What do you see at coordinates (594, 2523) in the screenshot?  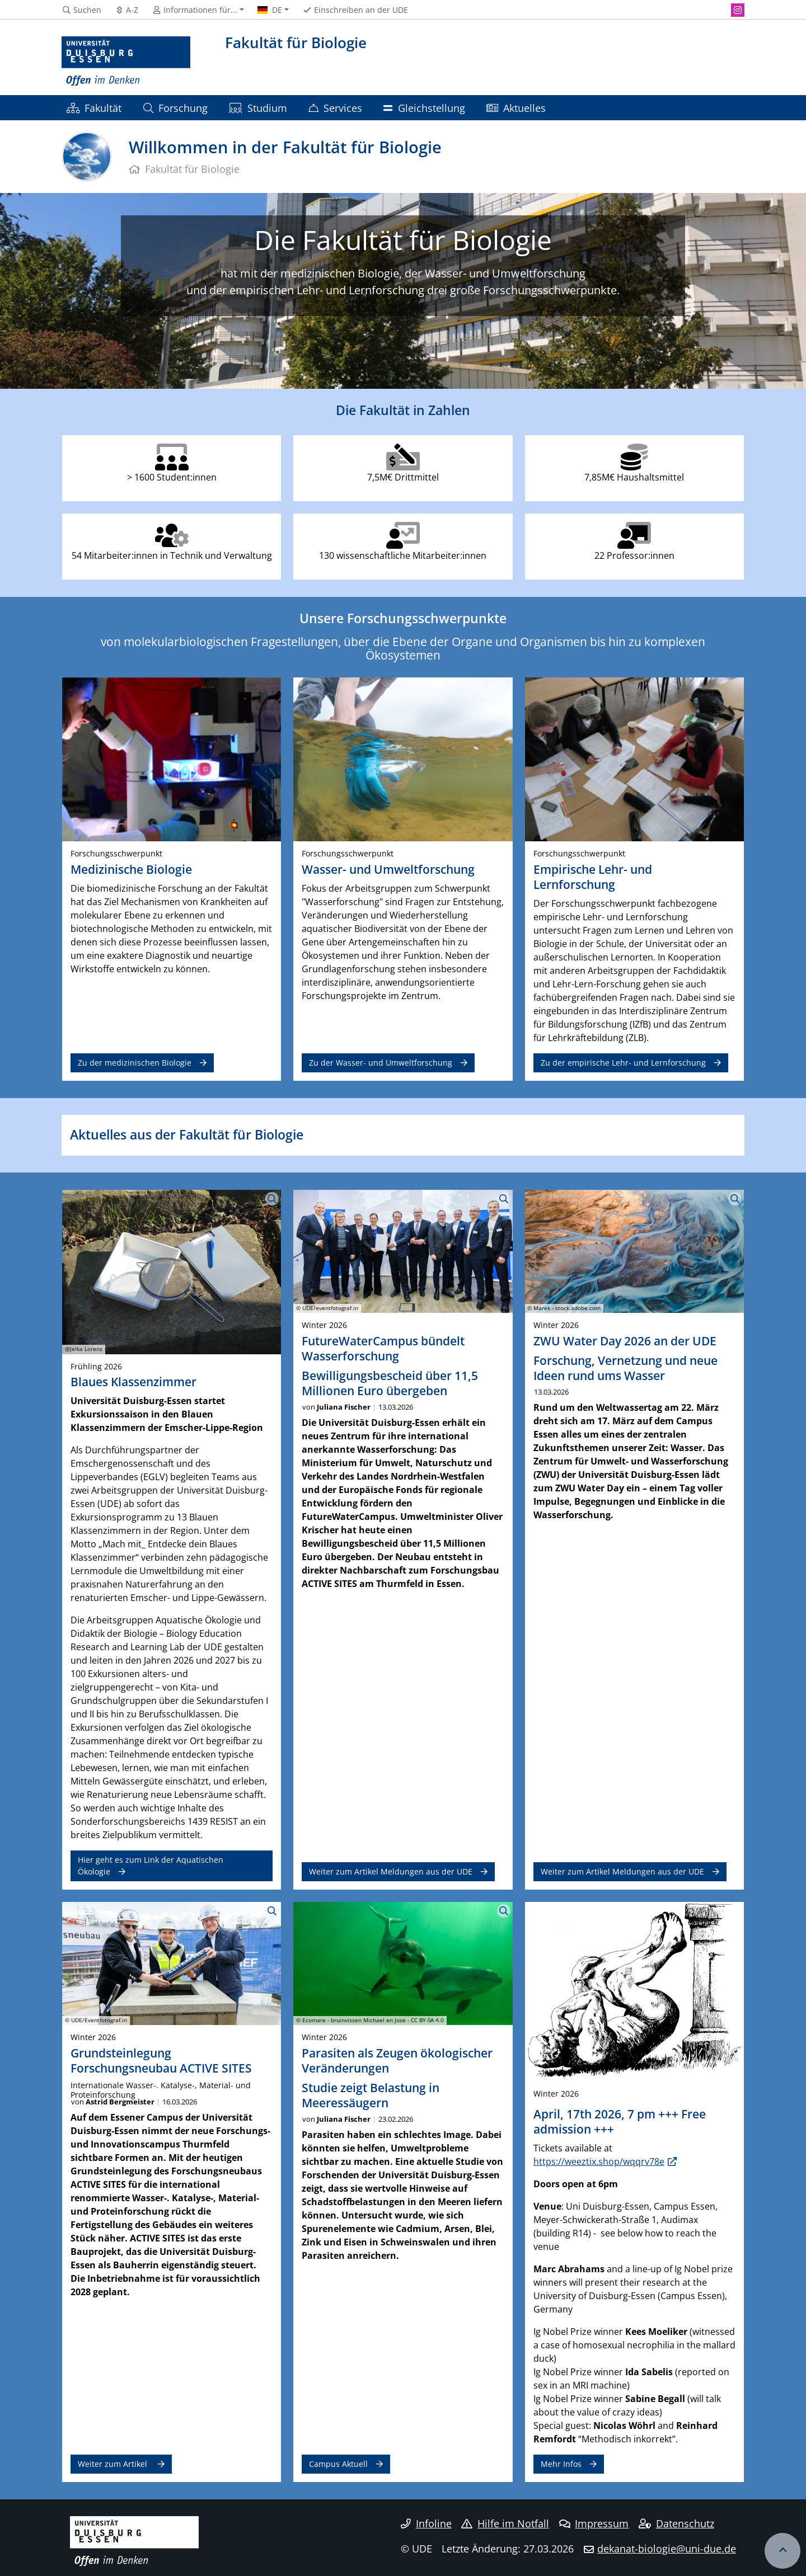 I see `Impressum` at bounding box center [594, 2523].